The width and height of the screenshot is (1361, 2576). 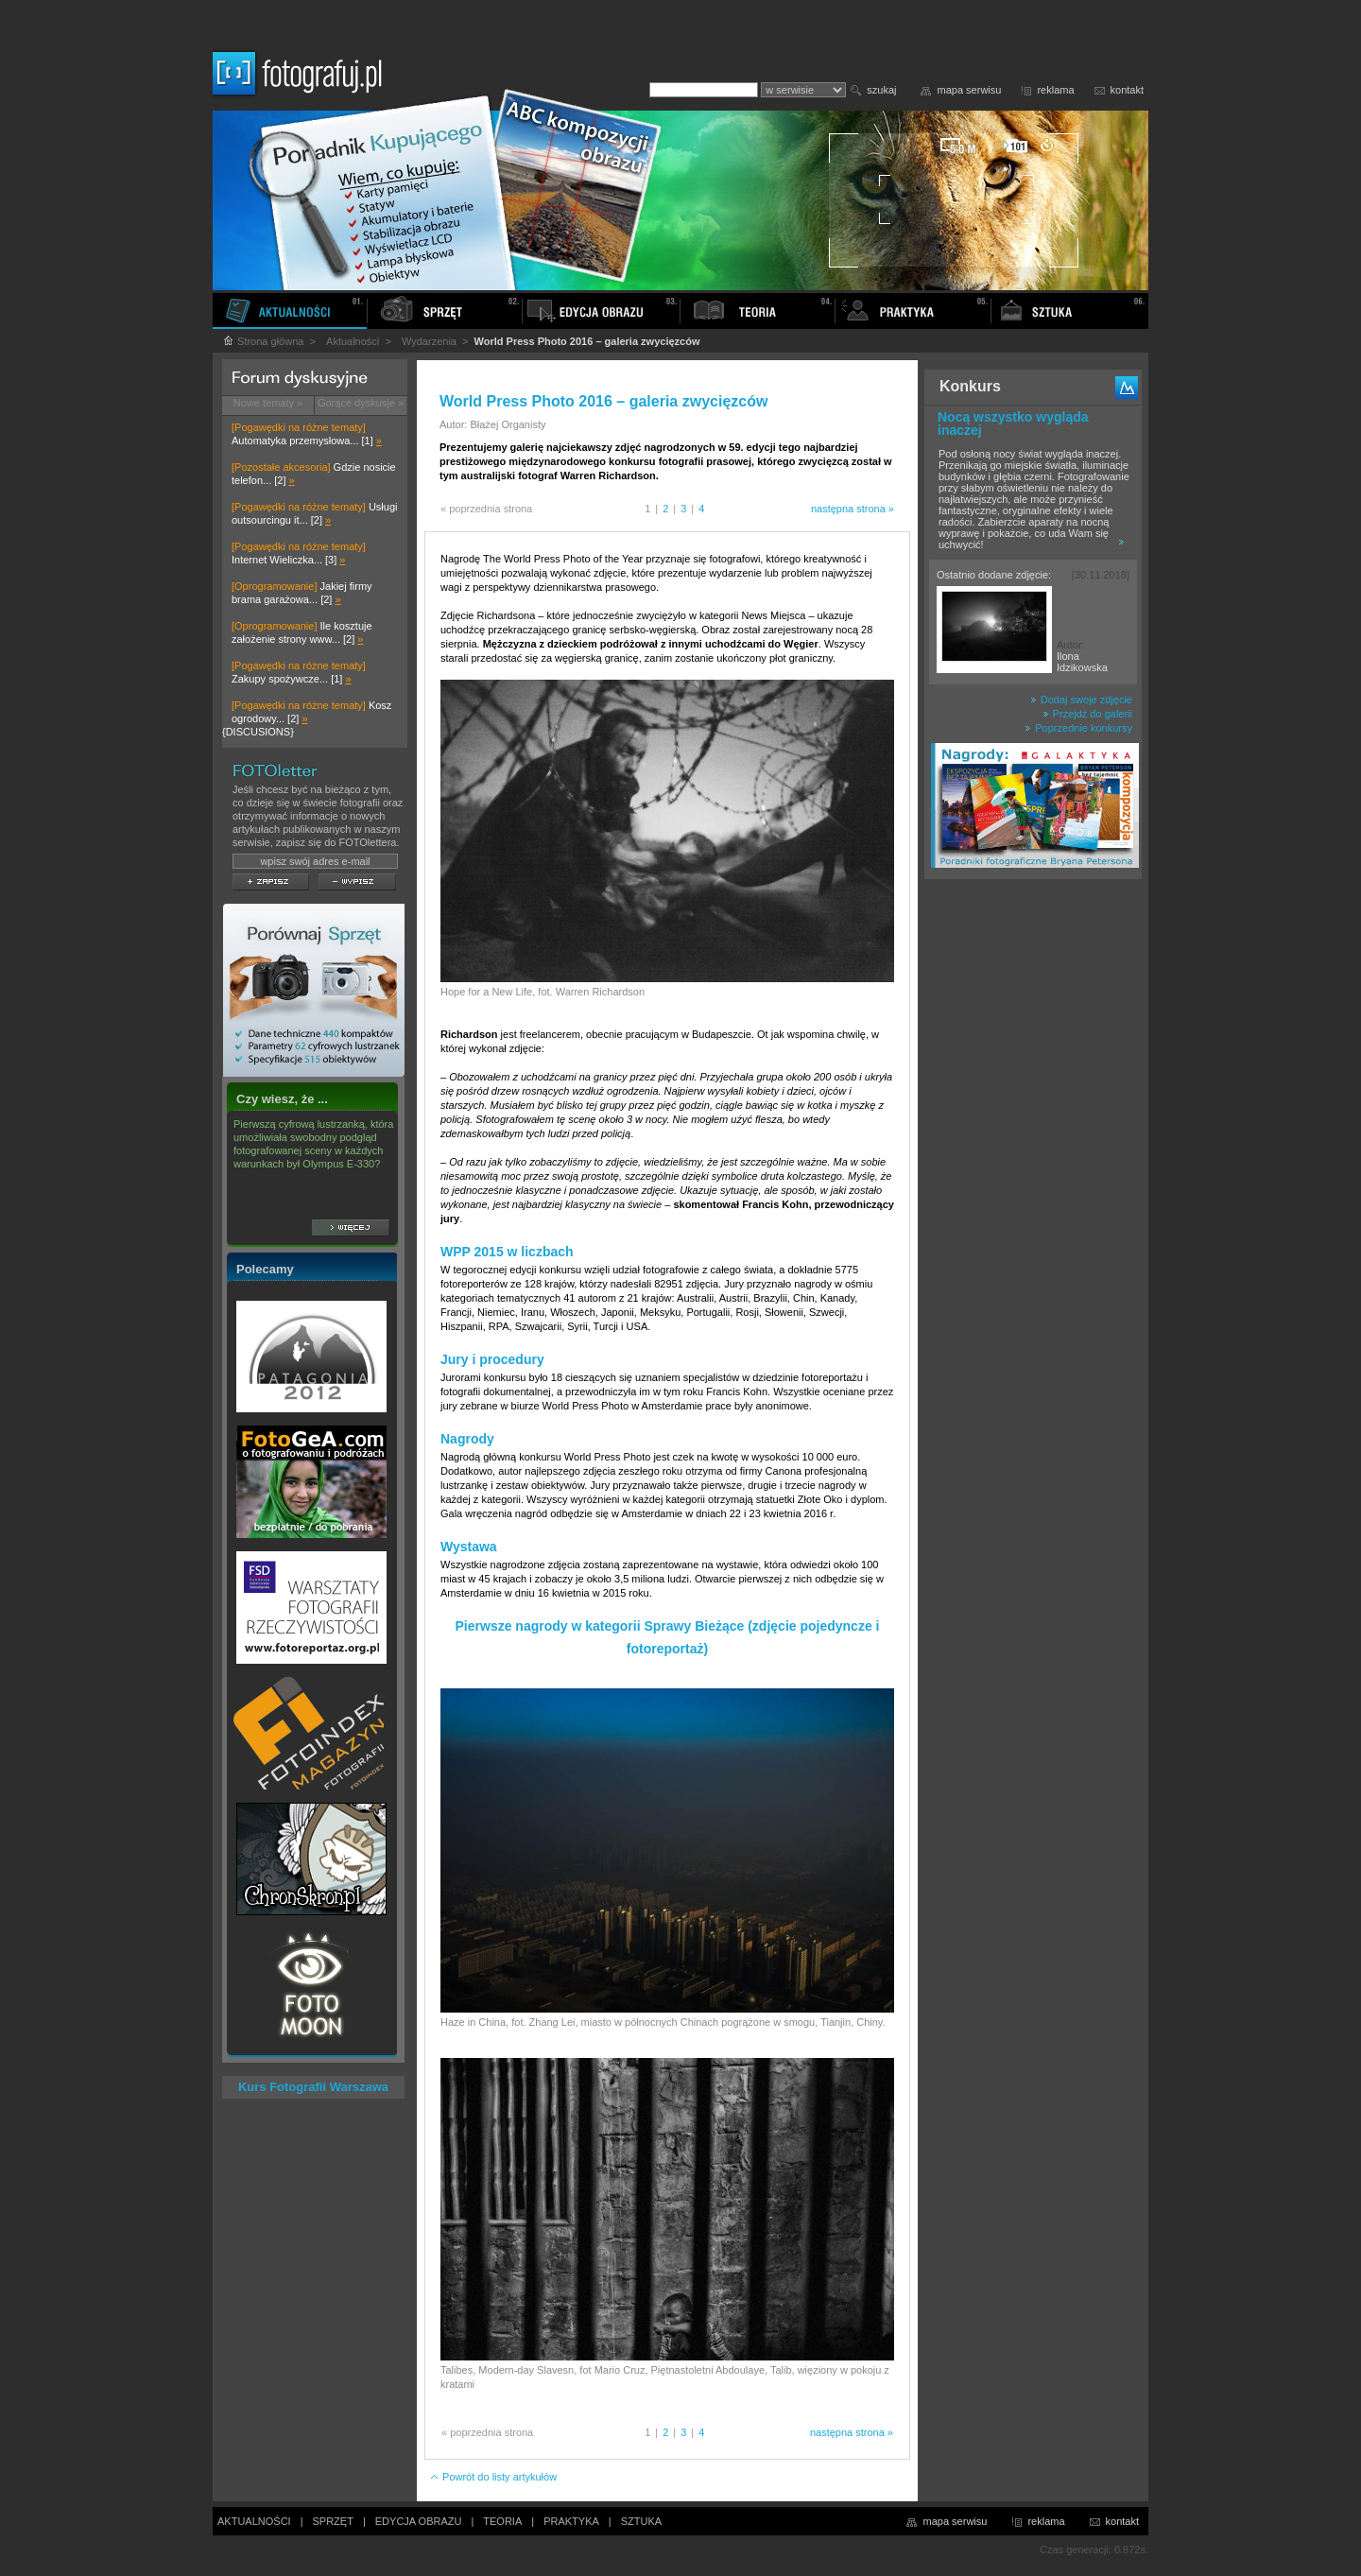 I want to click on szukaj, so click(x=881, y=89).